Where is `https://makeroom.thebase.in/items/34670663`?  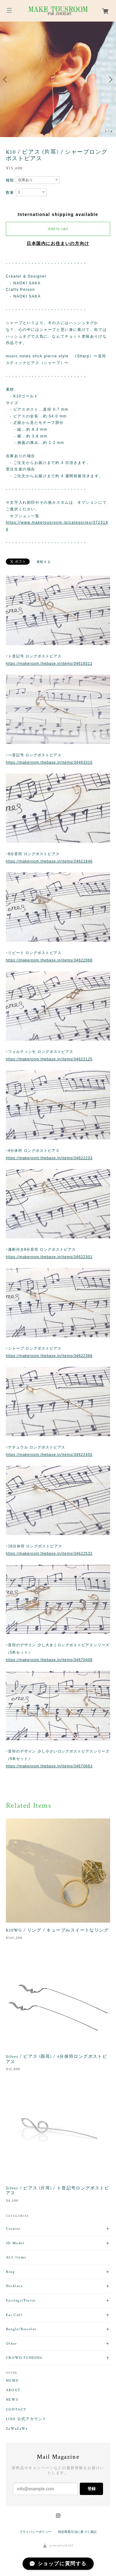
https://makeroom.thebase.in/items/34670663 is located at coordinates (49, 1766).